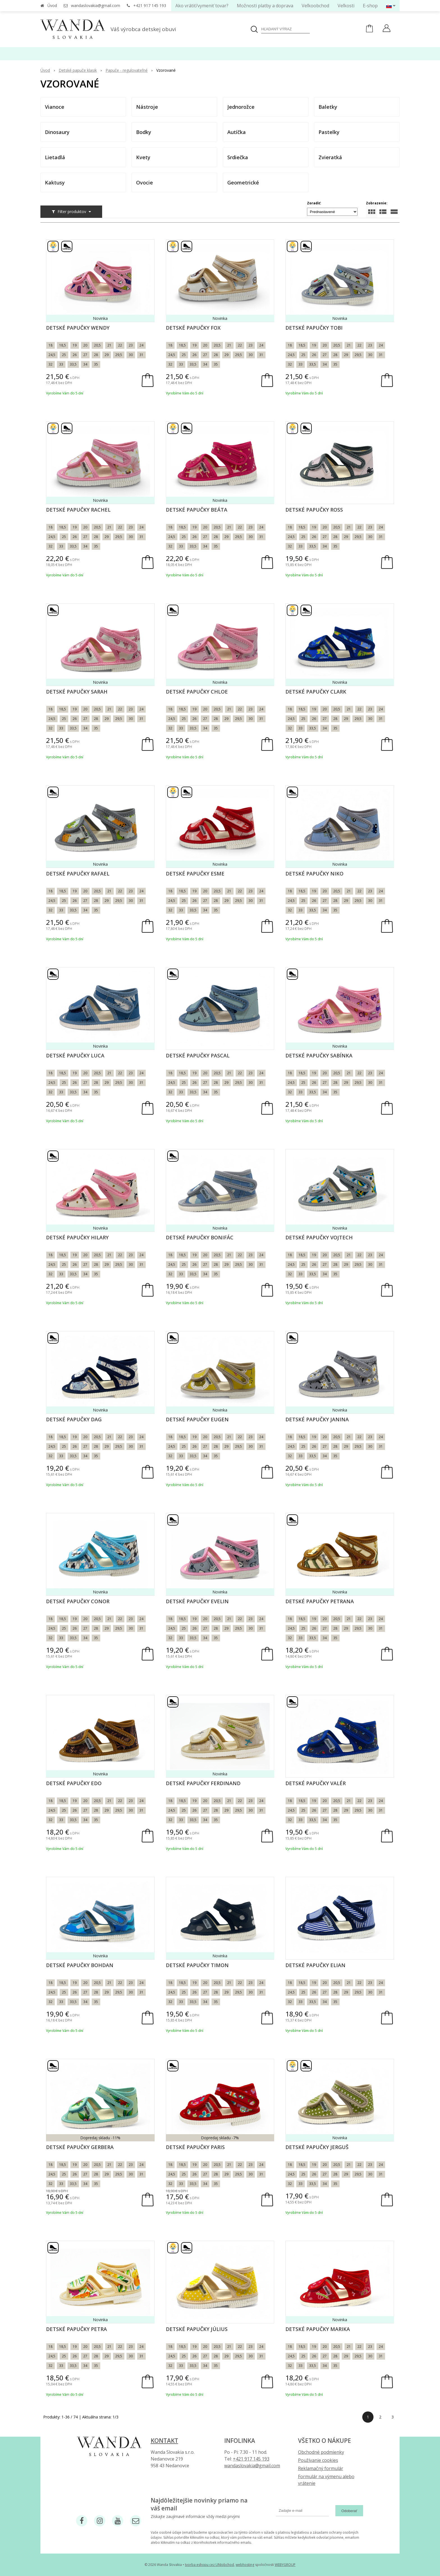 This screenshot has height=2576, width=440. I want to click on Detské papučky Július, so click(197, 2329).